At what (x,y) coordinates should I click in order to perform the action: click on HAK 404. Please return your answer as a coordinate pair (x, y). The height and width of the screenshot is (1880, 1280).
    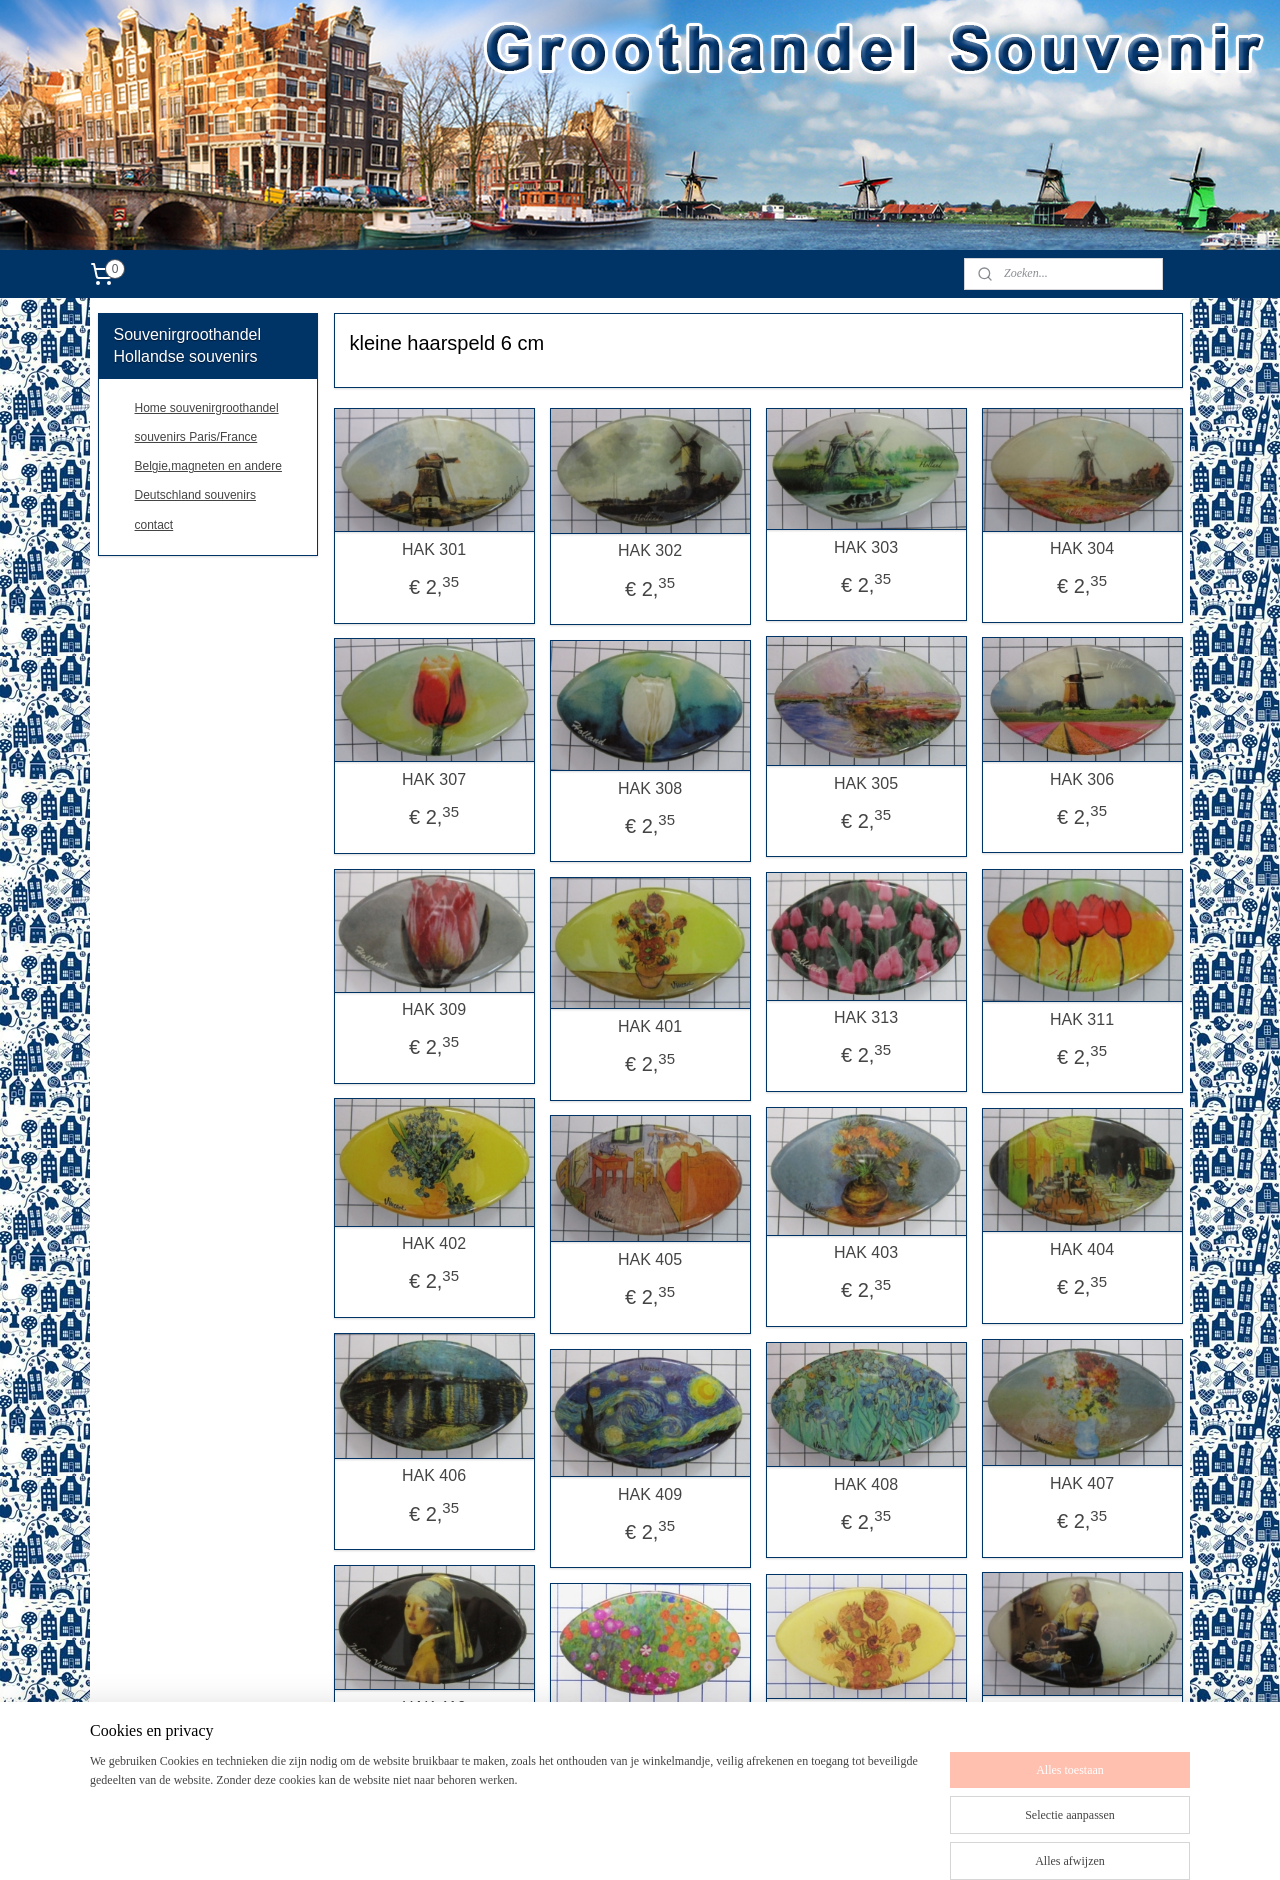
    Looking at the image, I should click on (1082, 1249).